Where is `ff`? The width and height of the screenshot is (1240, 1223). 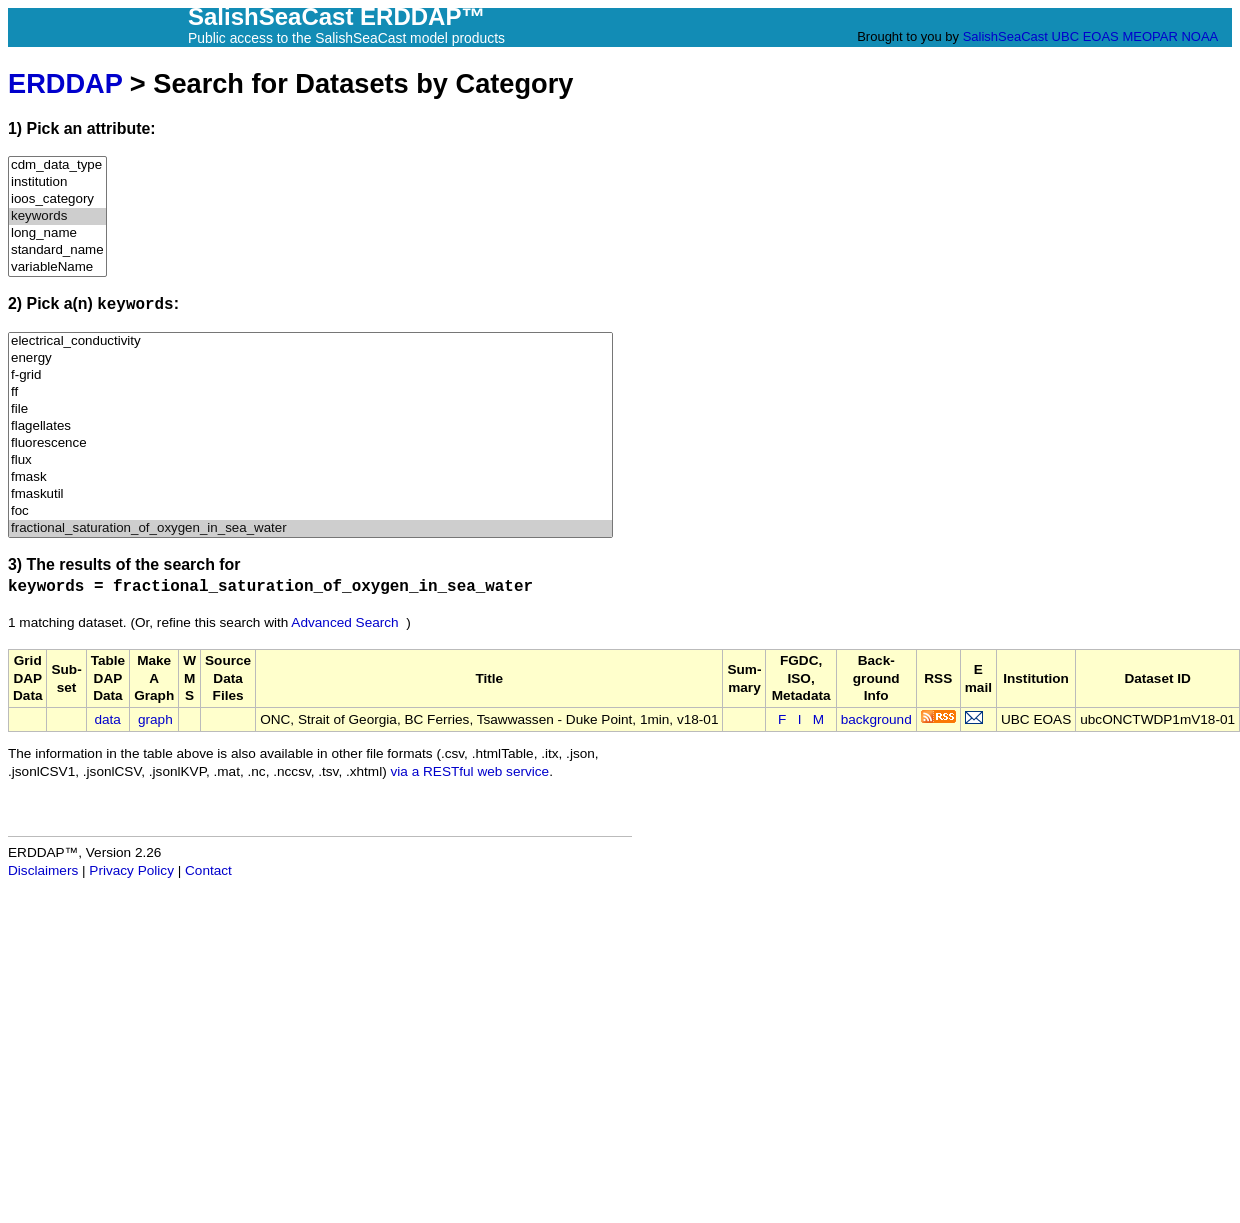
ff is located at coordinates (310, 392).